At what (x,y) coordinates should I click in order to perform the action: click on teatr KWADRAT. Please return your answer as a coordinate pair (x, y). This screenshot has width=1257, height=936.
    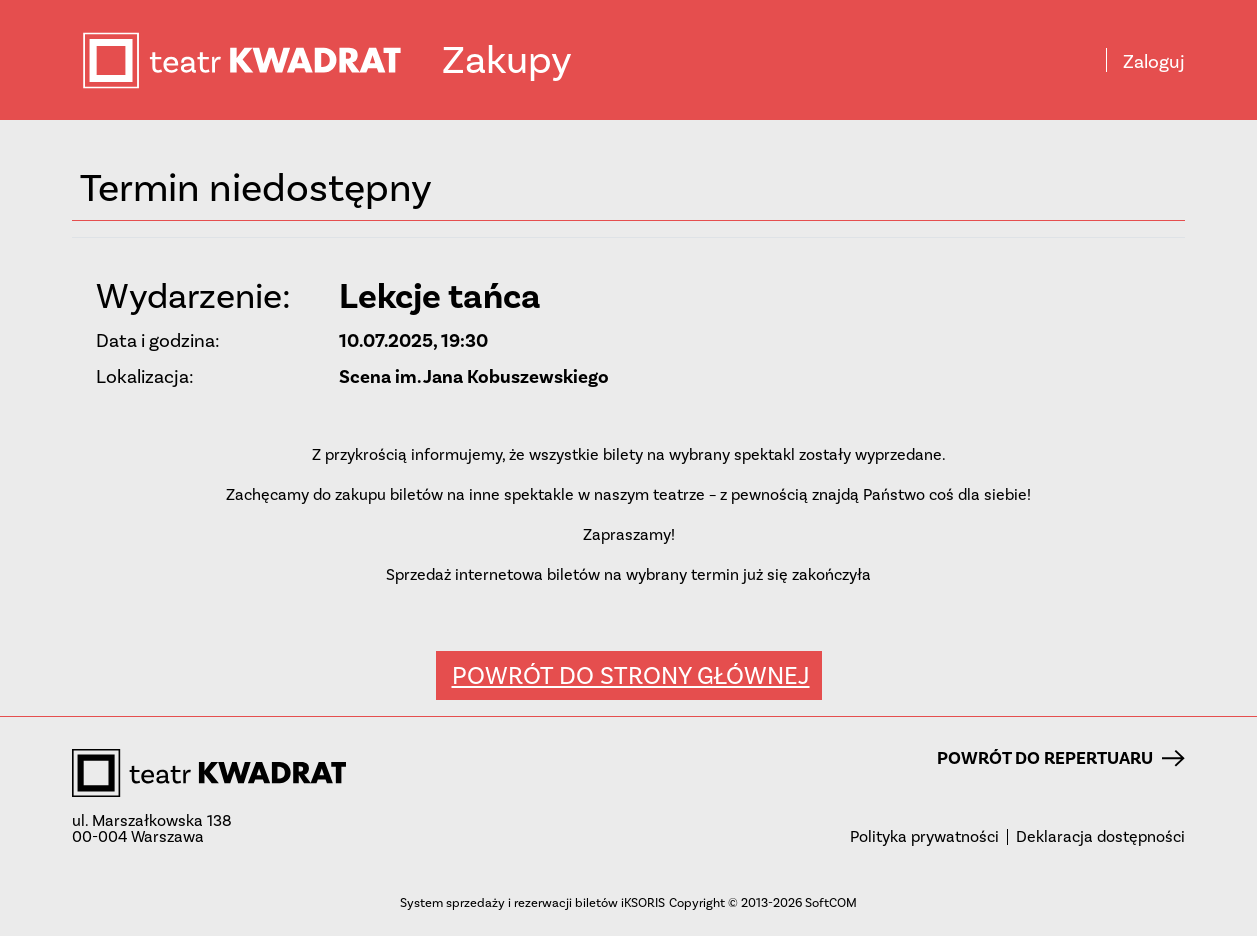
    Looking at the image, I should click on (261, 60).